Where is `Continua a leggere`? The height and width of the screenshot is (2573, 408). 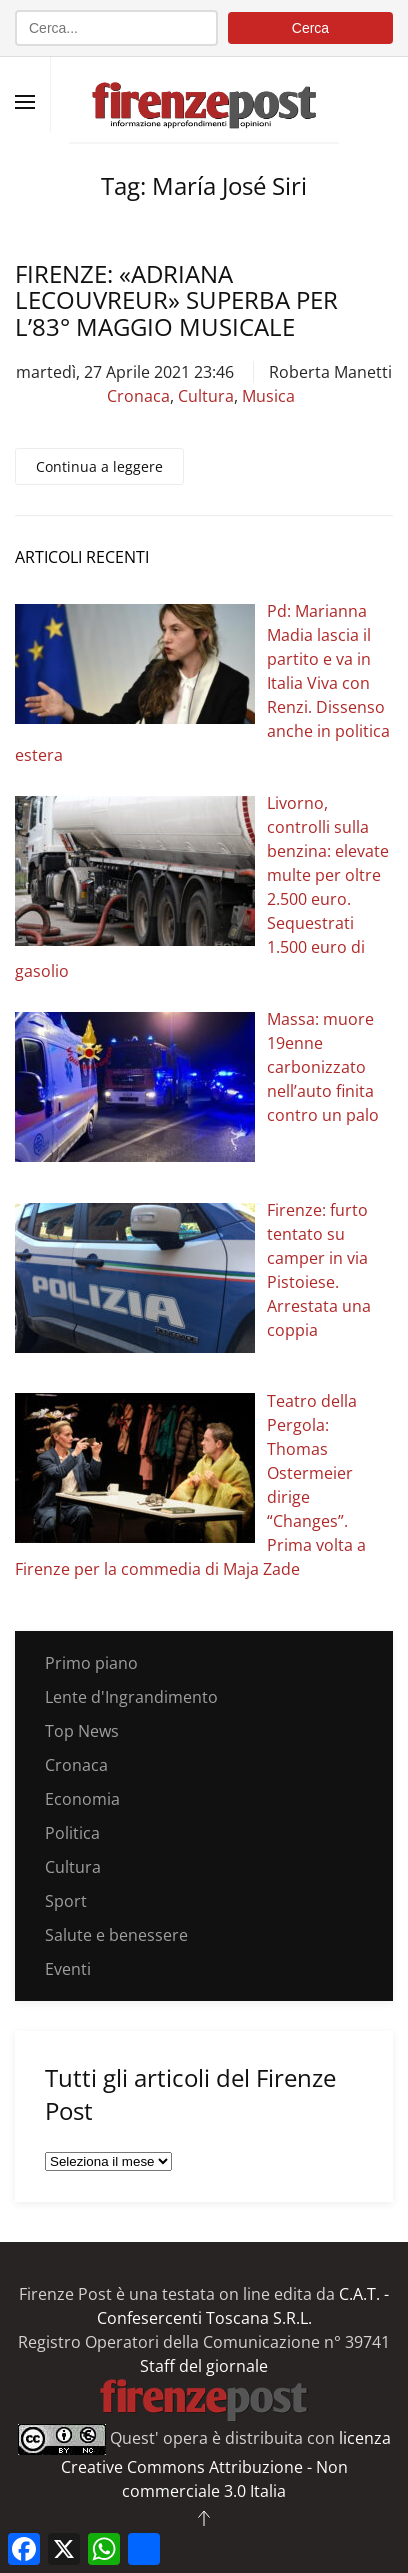 Continua a leggere is located at coordinates (99, 466).